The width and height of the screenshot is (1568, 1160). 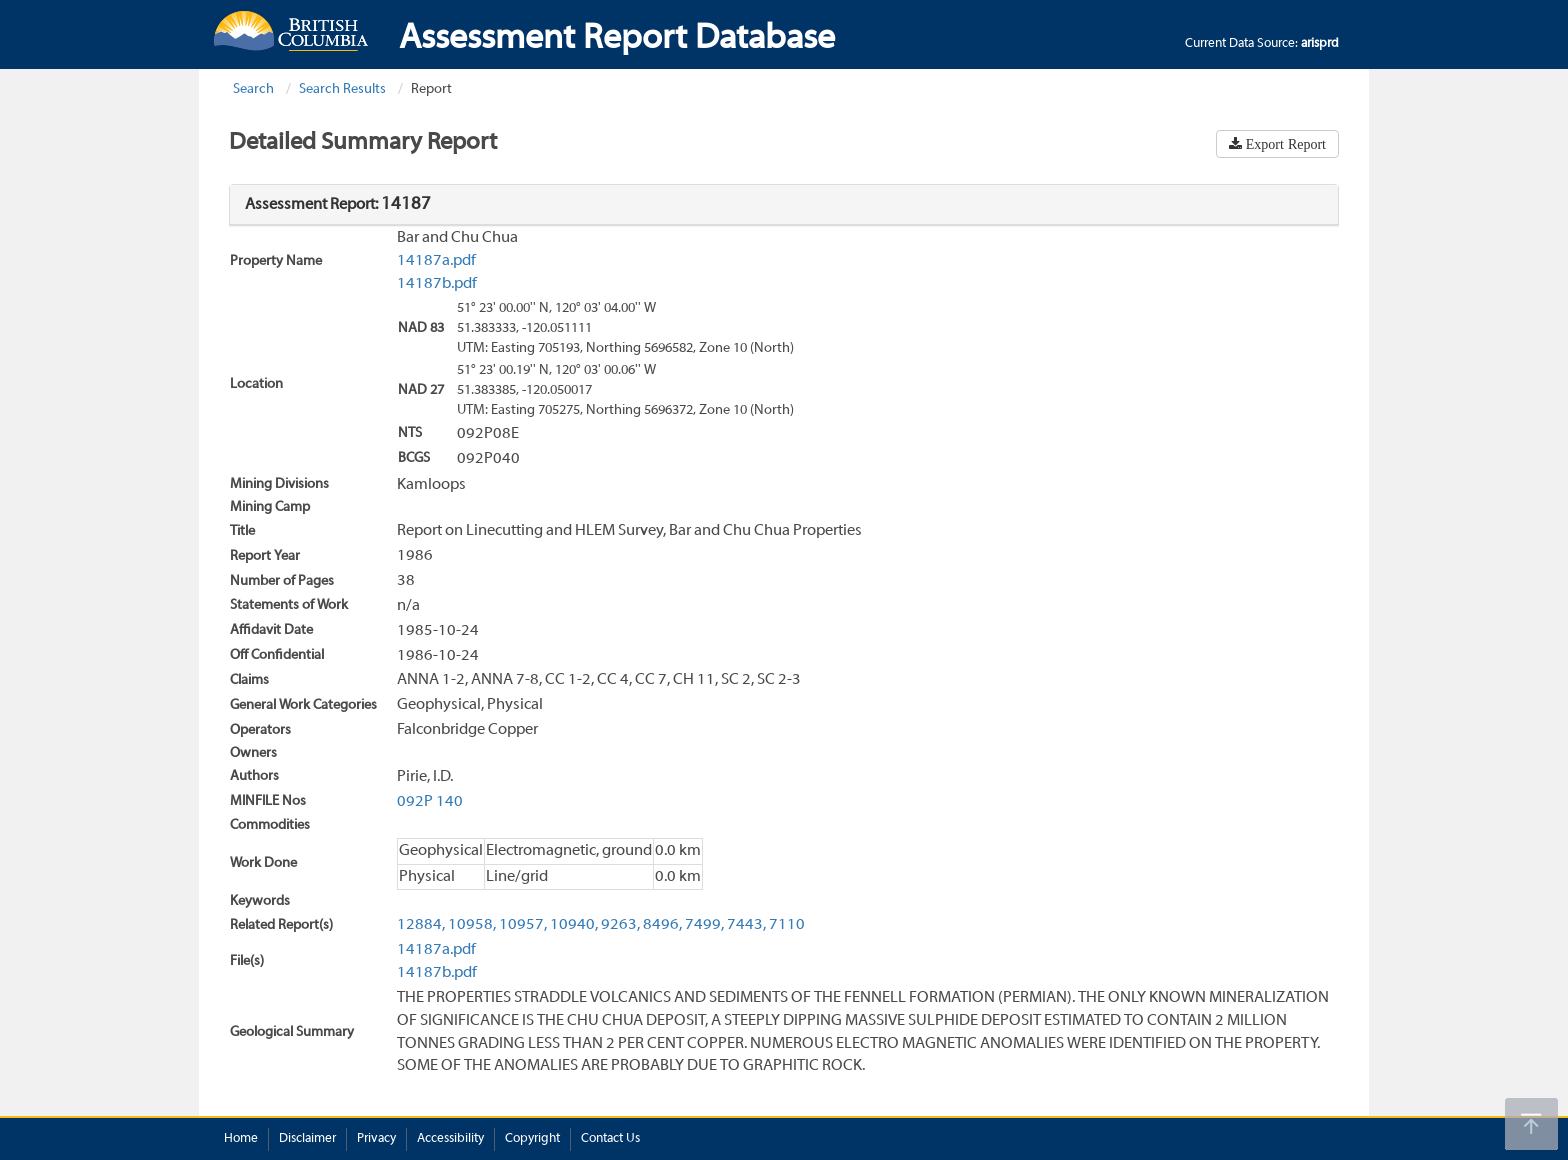 I want to click on 7443,, so click(x=746, y=925).